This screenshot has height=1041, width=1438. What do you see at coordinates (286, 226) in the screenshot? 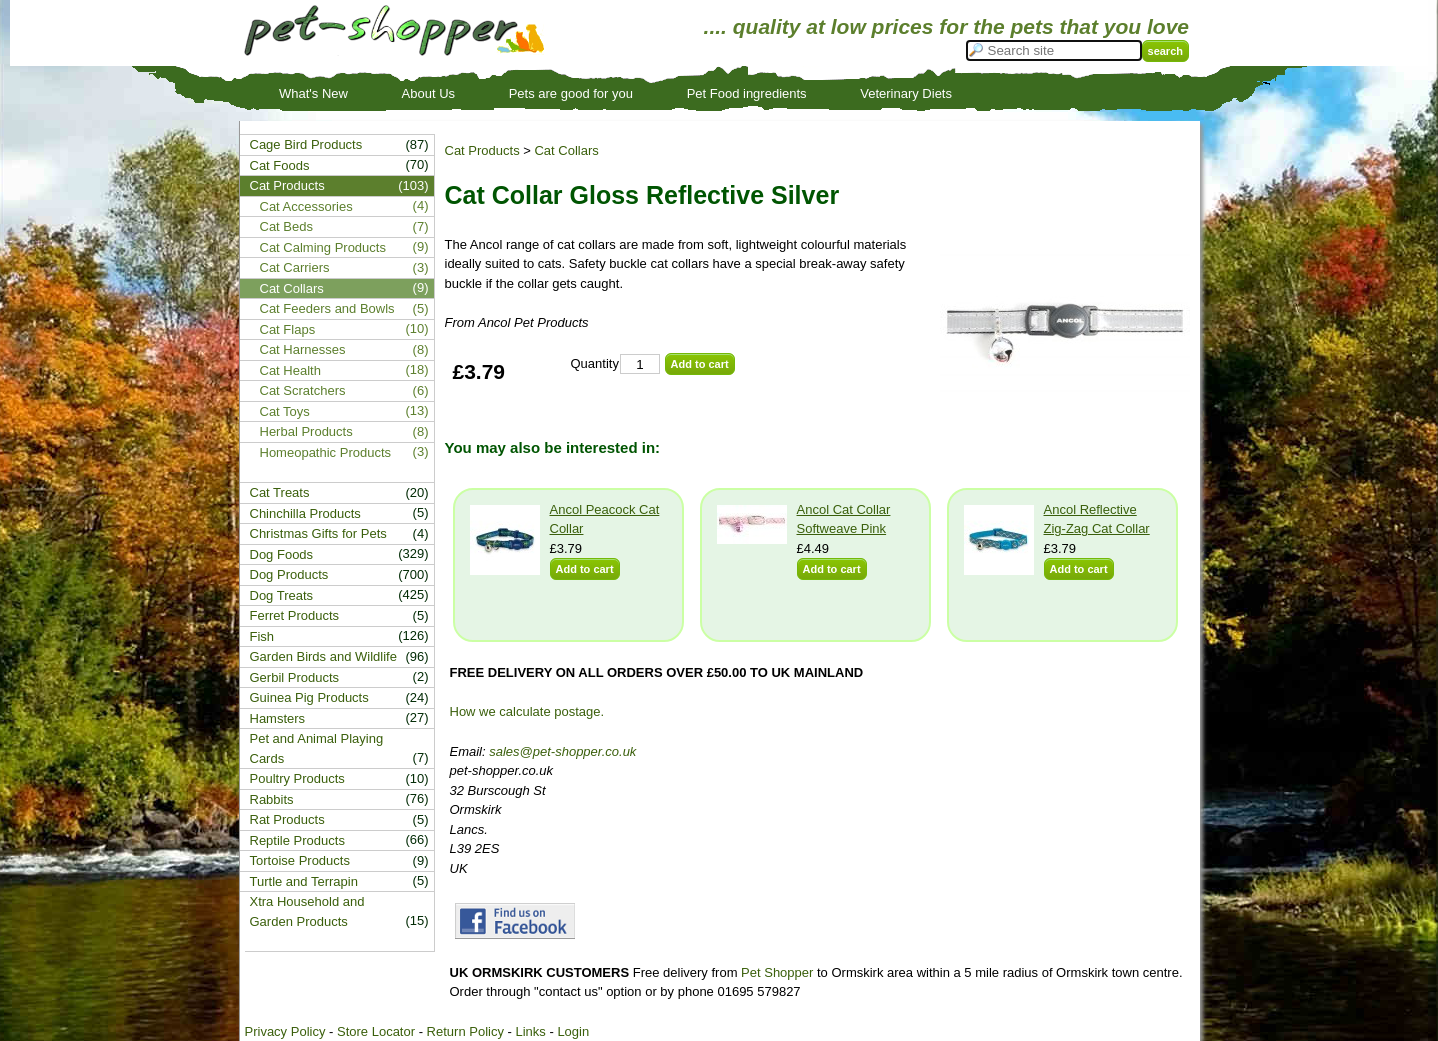
I see `Cat Beds` at bounding box center [286, 226].